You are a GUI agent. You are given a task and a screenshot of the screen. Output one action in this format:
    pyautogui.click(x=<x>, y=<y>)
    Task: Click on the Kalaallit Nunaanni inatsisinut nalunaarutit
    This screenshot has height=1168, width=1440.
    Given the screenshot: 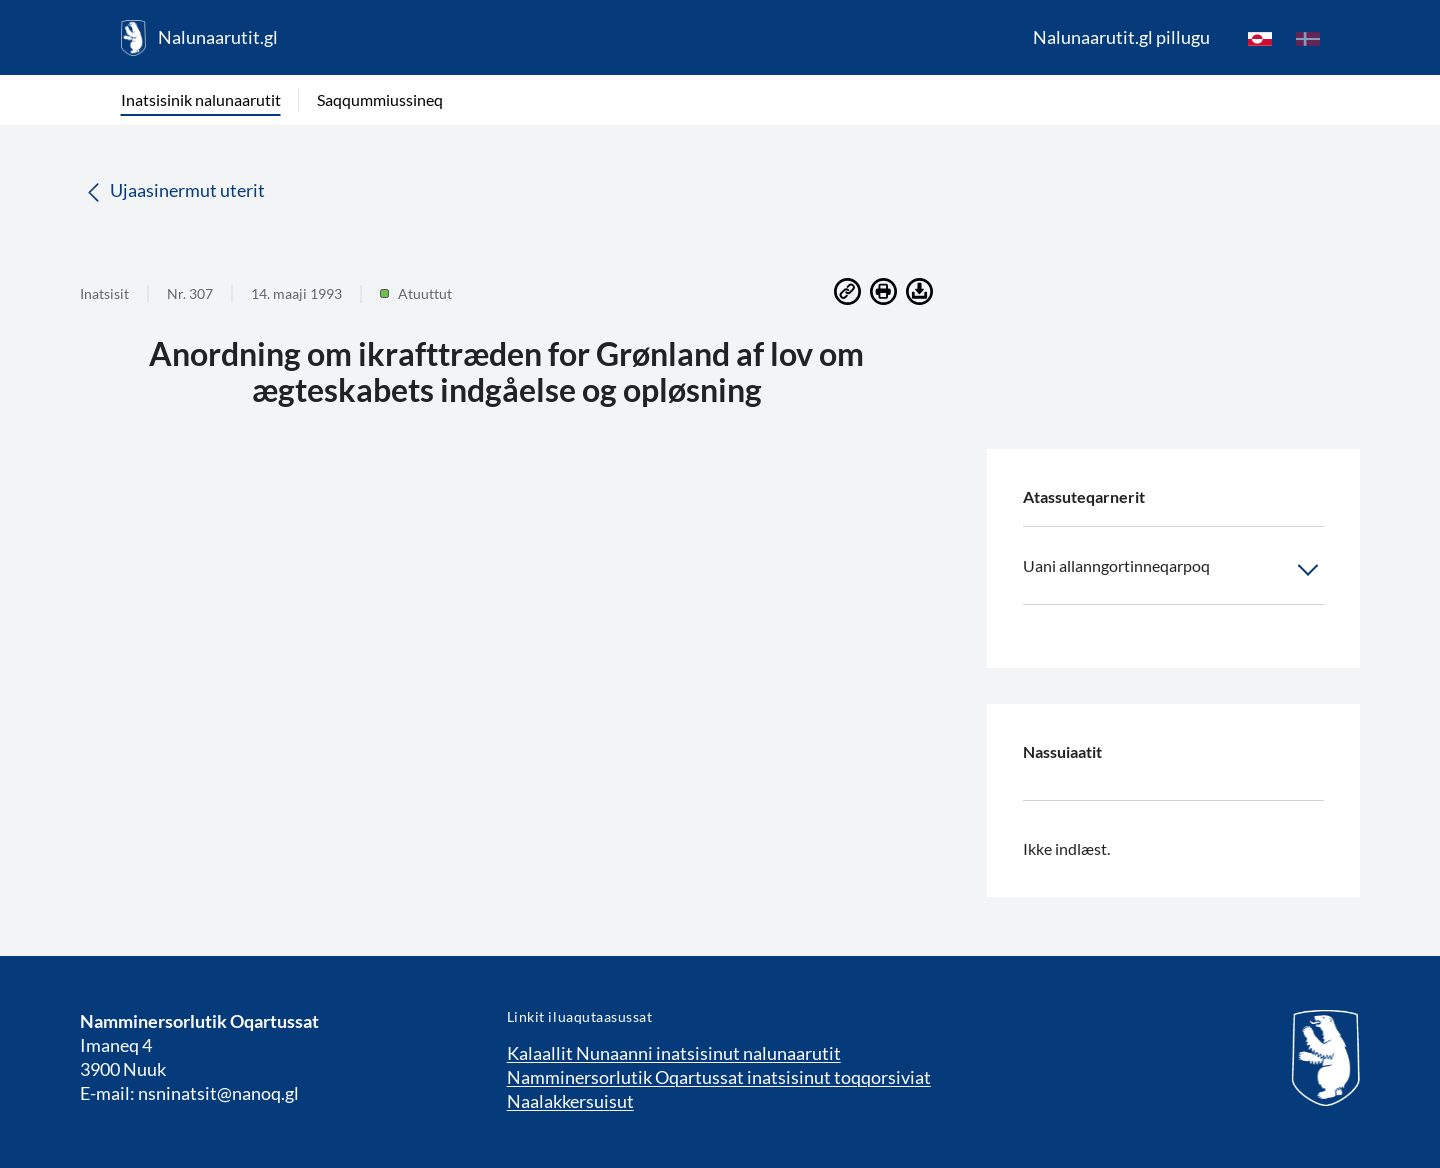 What is the action you would take?
    pyautogui.click(x=674, y=1053)
    